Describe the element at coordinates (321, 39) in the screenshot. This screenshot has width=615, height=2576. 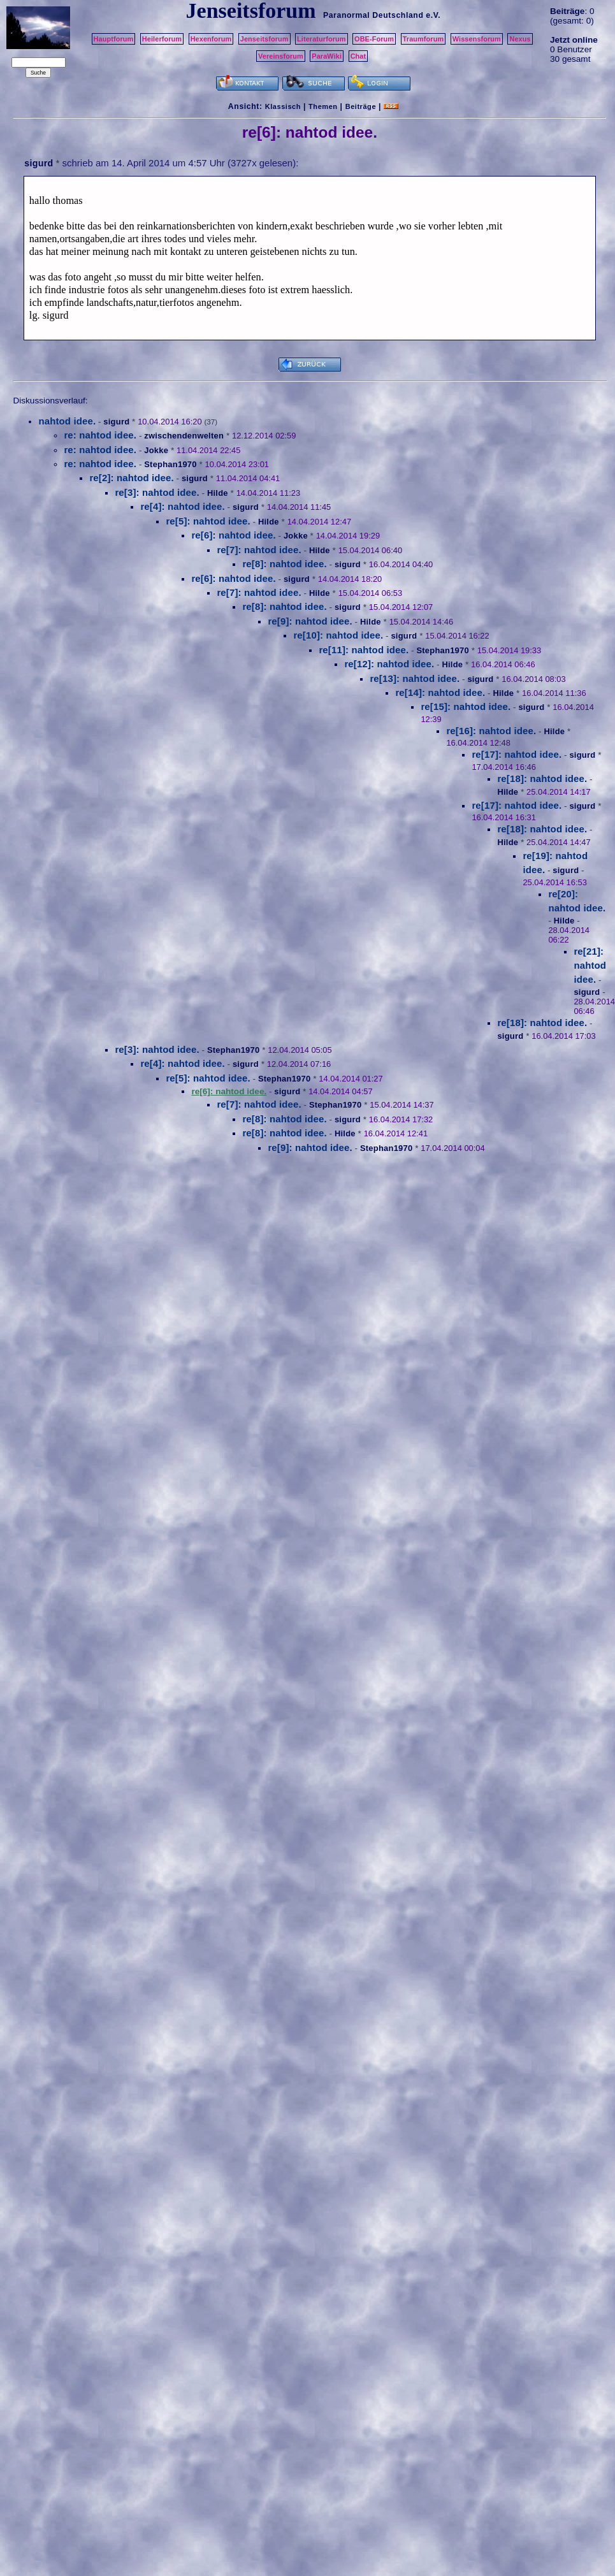
I see `Literaturforum` at that location.